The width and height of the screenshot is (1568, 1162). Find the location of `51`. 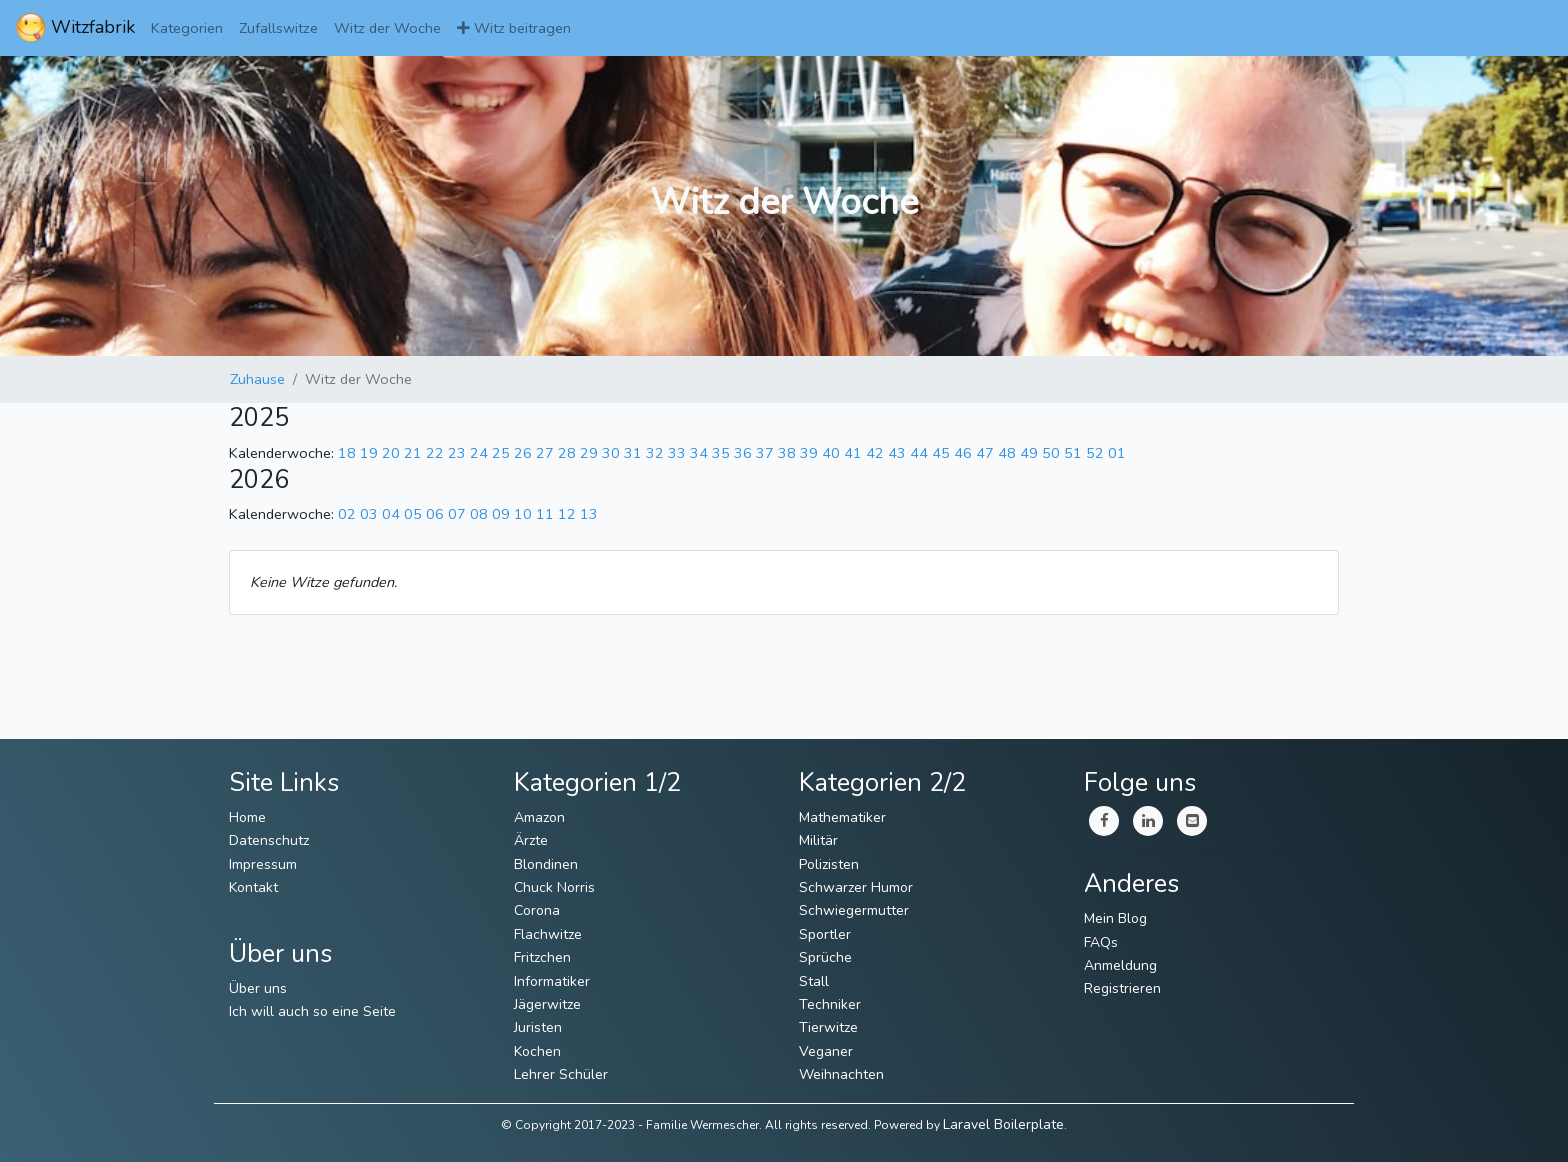

51 is located at coordinates (1073, 453).